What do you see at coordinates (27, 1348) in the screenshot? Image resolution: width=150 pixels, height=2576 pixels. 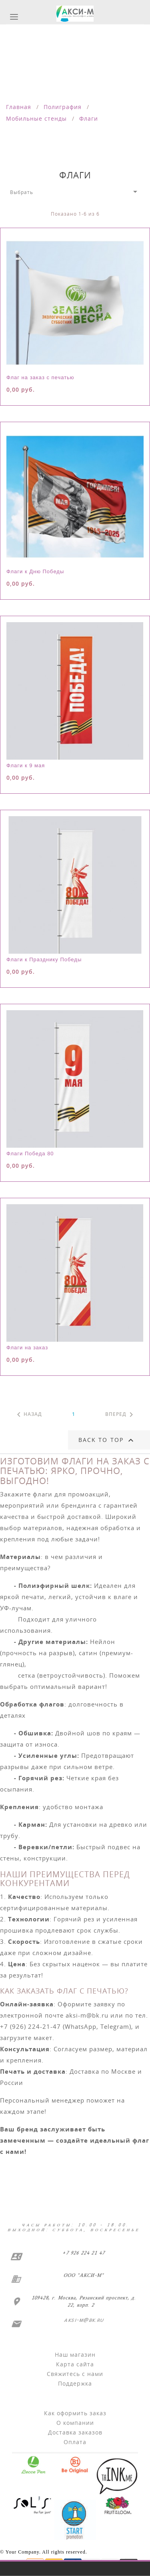 I see `Флаги на заказ` at bounding box center [27, 1348].